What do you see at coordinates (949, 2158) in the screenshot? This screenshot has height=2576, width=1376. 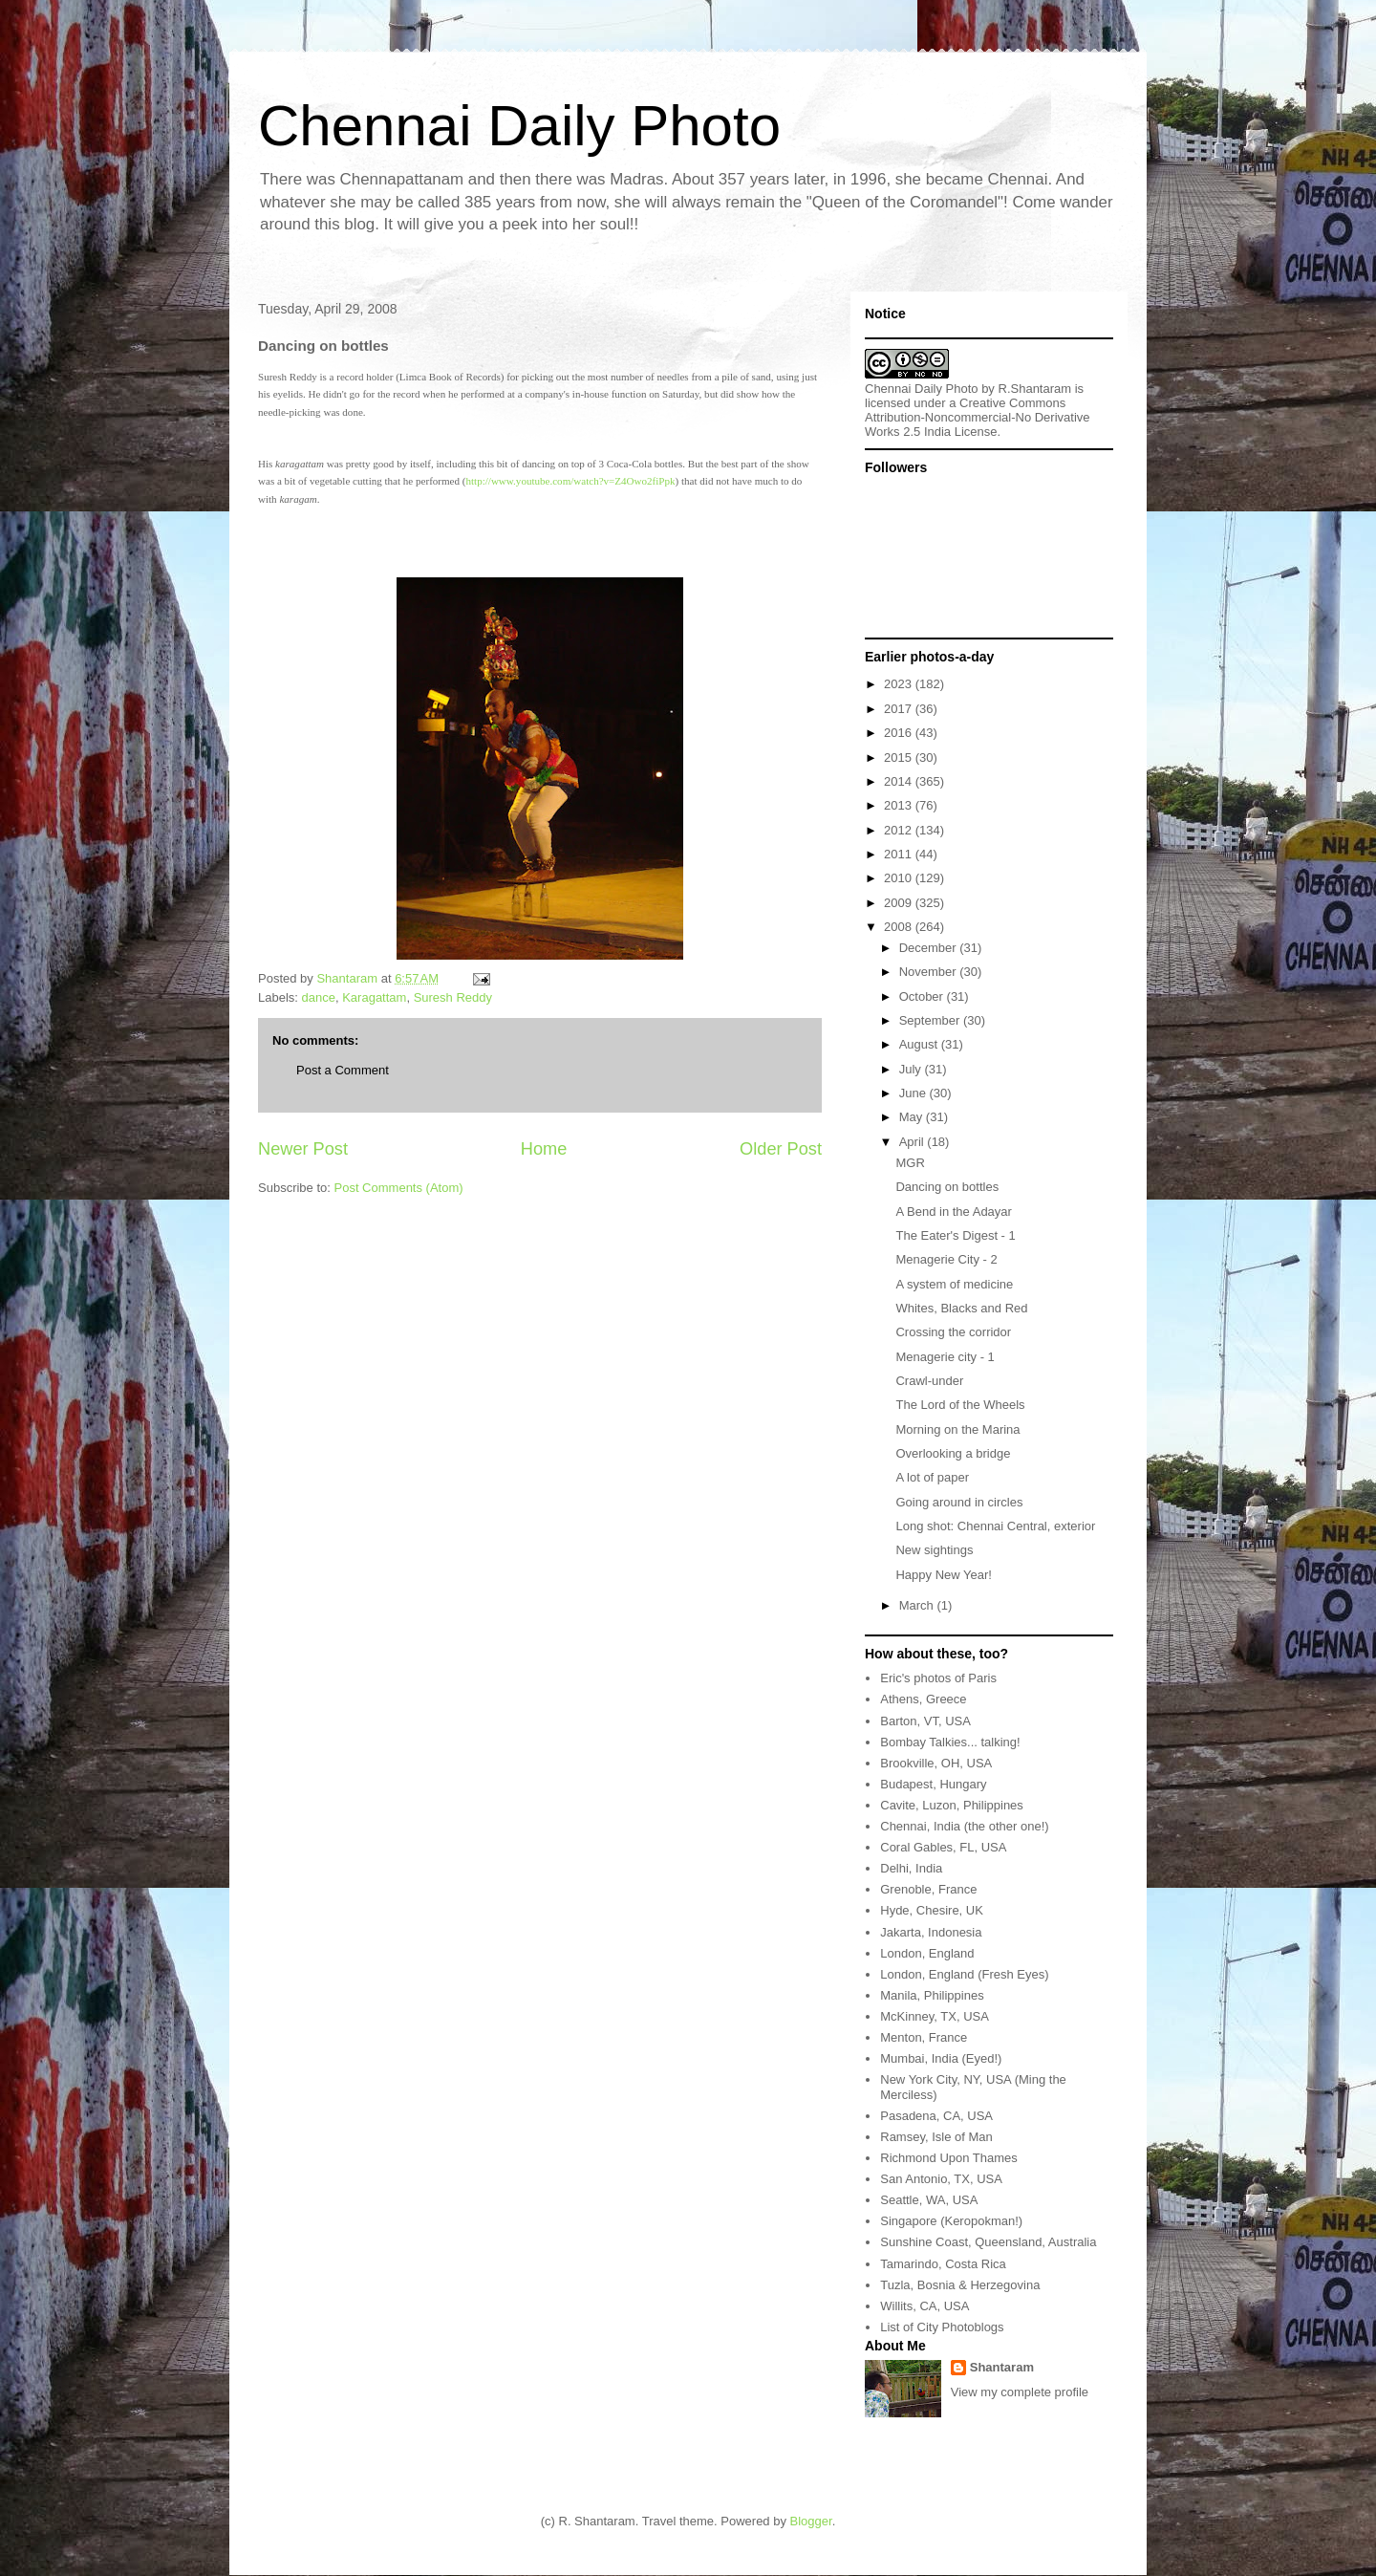 I see `Richmond Upon Thames` at bounding box center [949, 2158].